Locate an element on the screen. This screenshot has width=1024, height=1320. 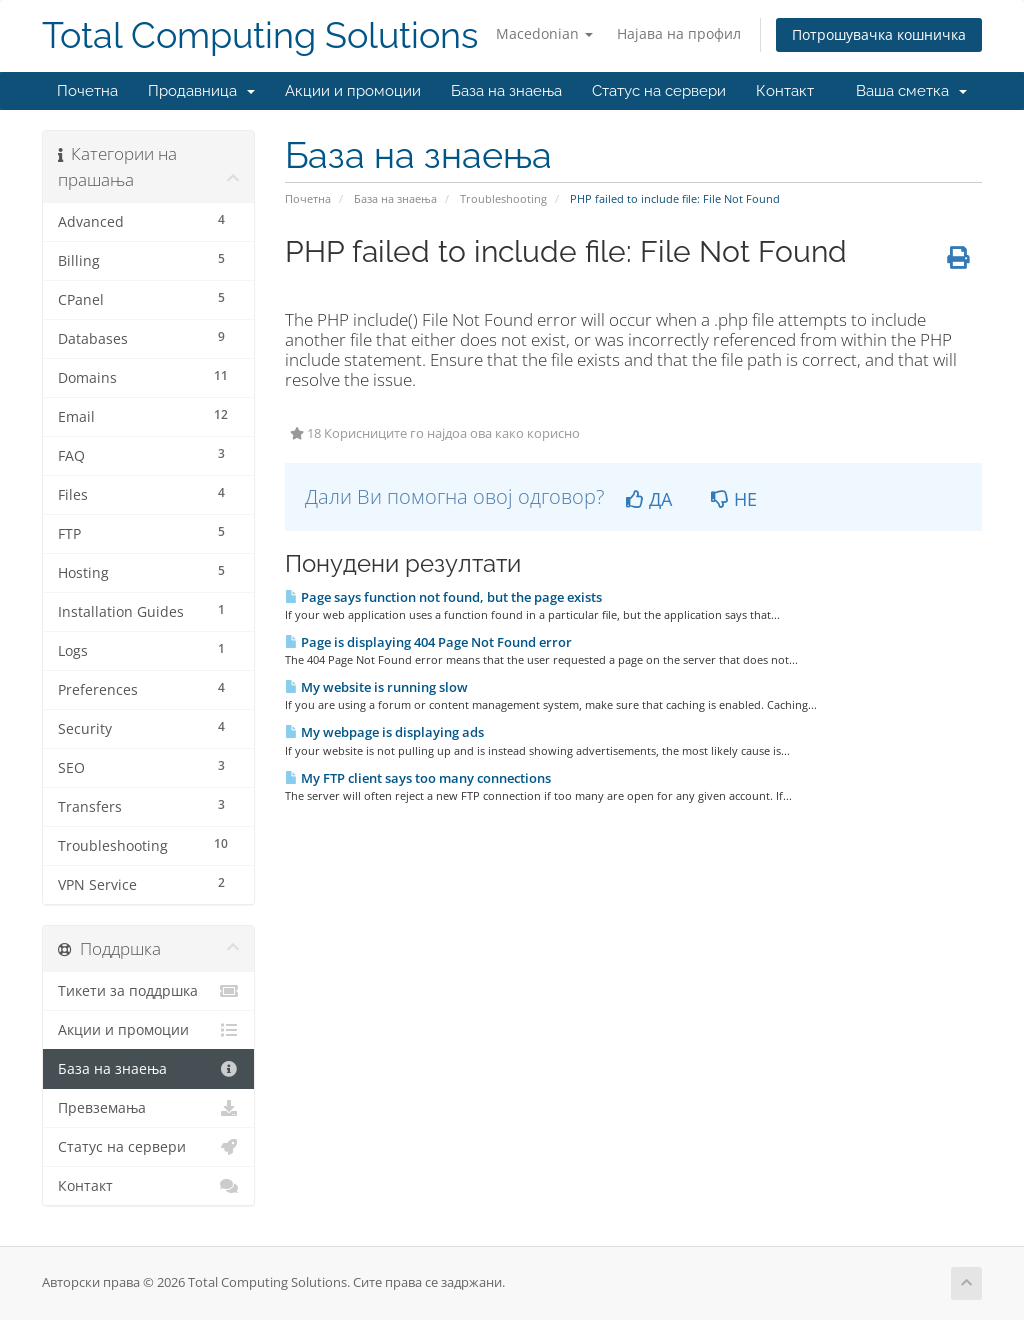
Ваша сметка is located at coordinates (911, 91).